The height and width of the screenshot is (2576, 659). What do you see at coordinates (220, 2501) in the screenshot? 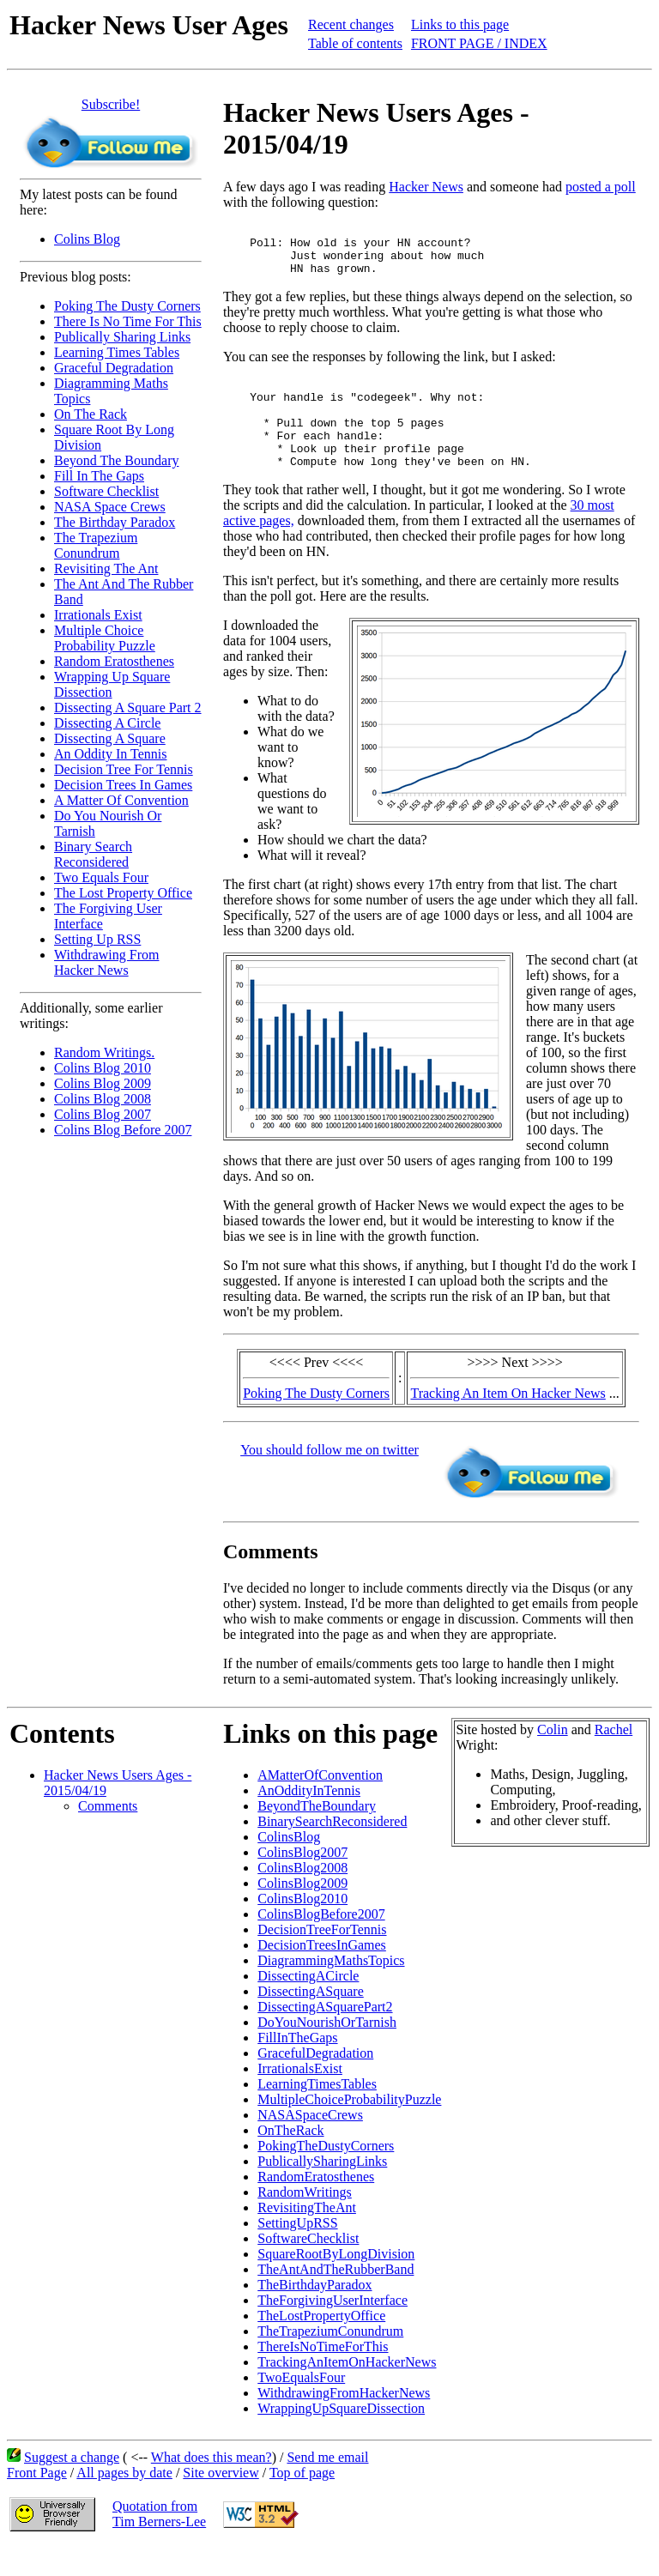
I see `Site overview` at bounding box center [220, 2501].